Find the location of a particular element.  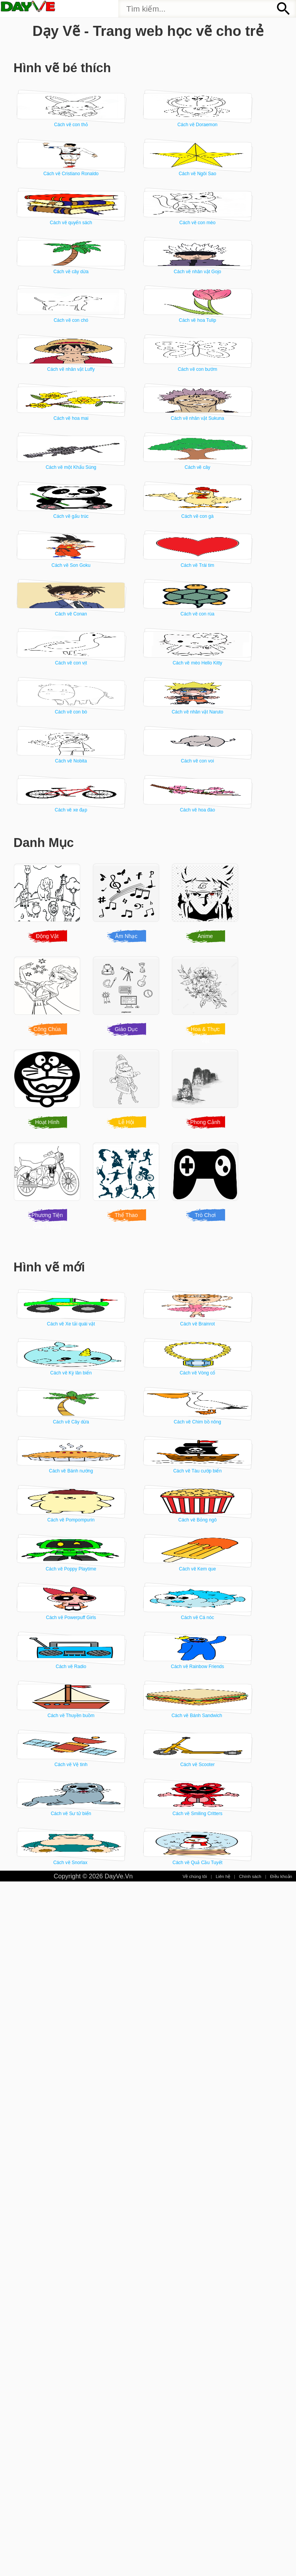

Cách vẽ Xe tải quái vật is located at coordinates (54, 1767).